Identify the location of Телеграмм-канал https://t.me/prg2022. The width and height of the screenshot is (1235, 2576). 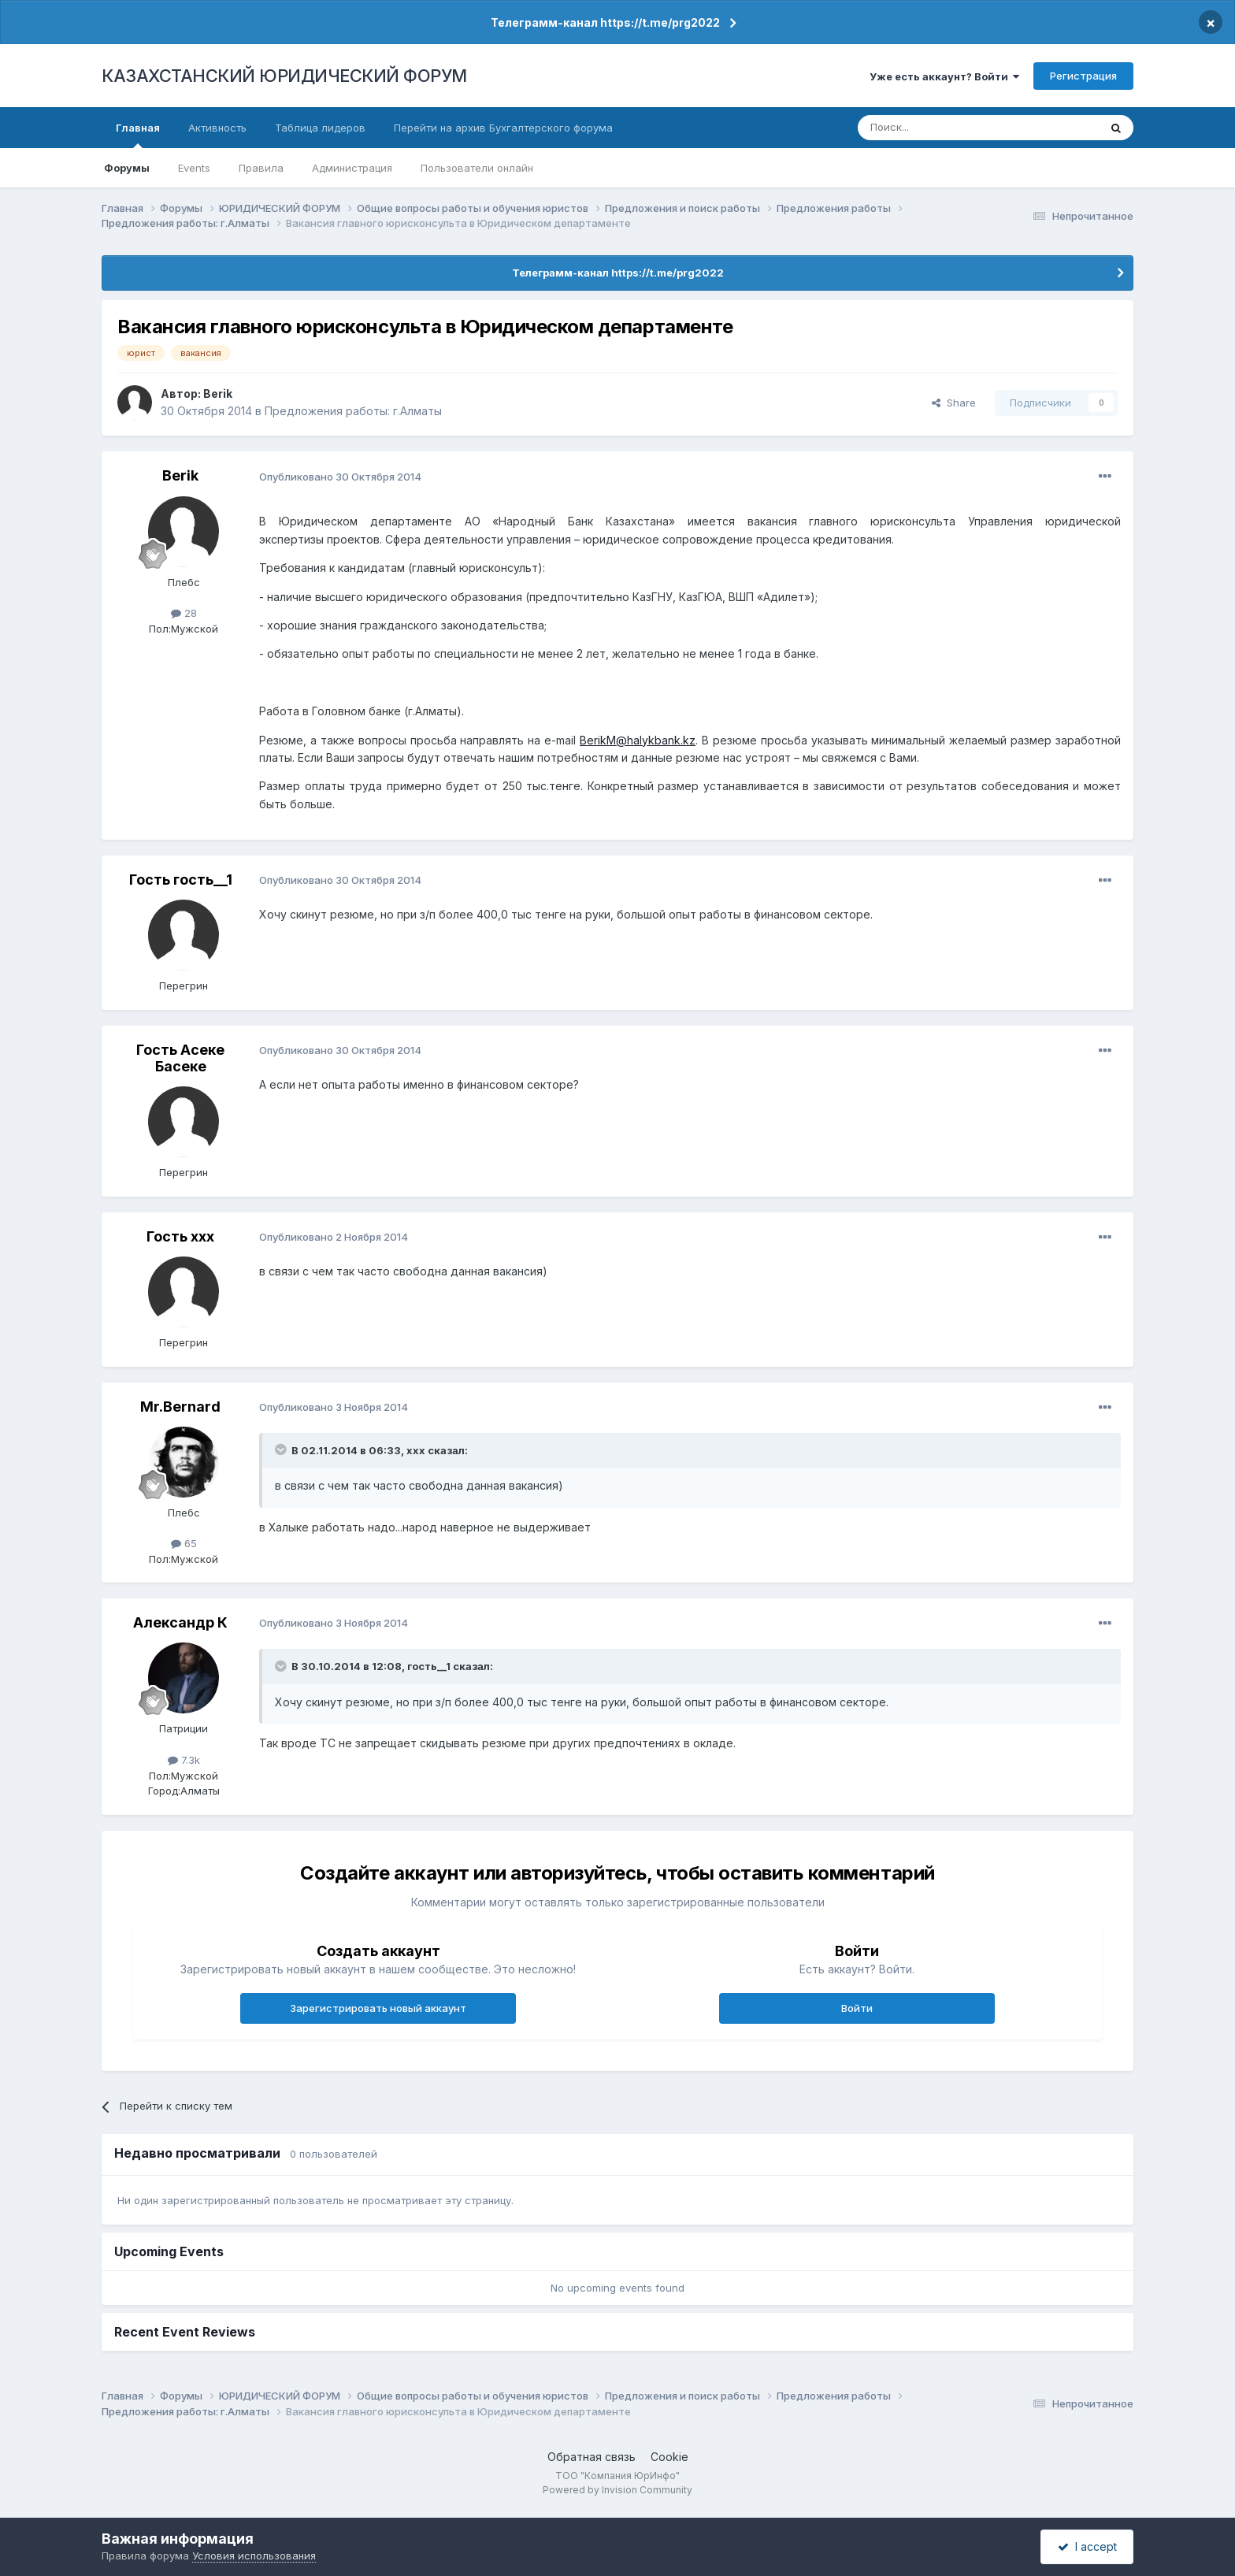
(605, 22).